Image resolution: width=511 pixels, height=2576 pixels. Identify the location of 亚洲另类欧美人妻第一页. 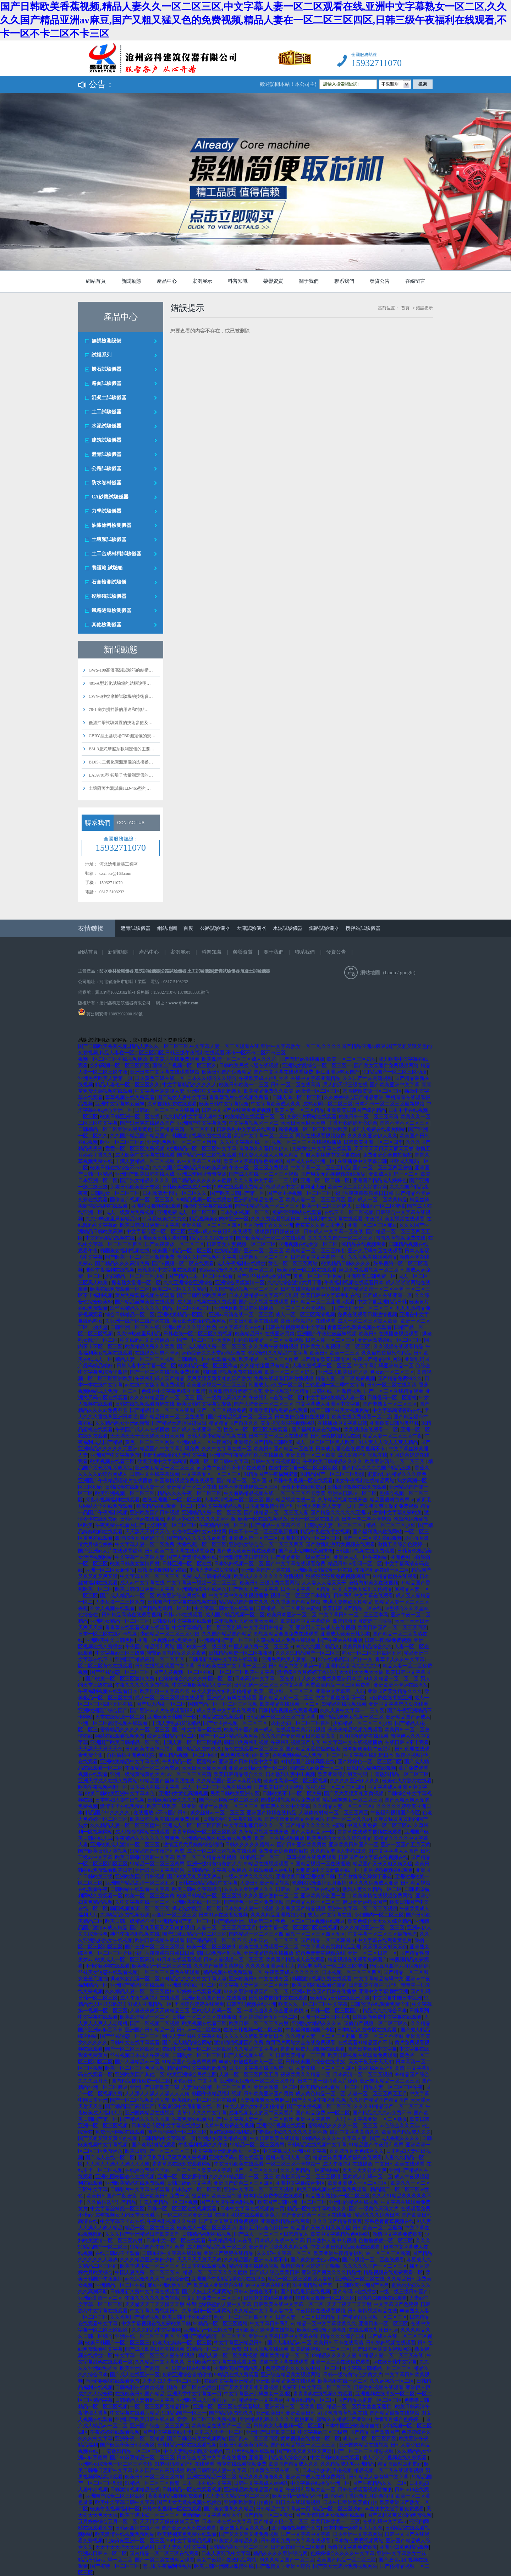
(105, 1078).